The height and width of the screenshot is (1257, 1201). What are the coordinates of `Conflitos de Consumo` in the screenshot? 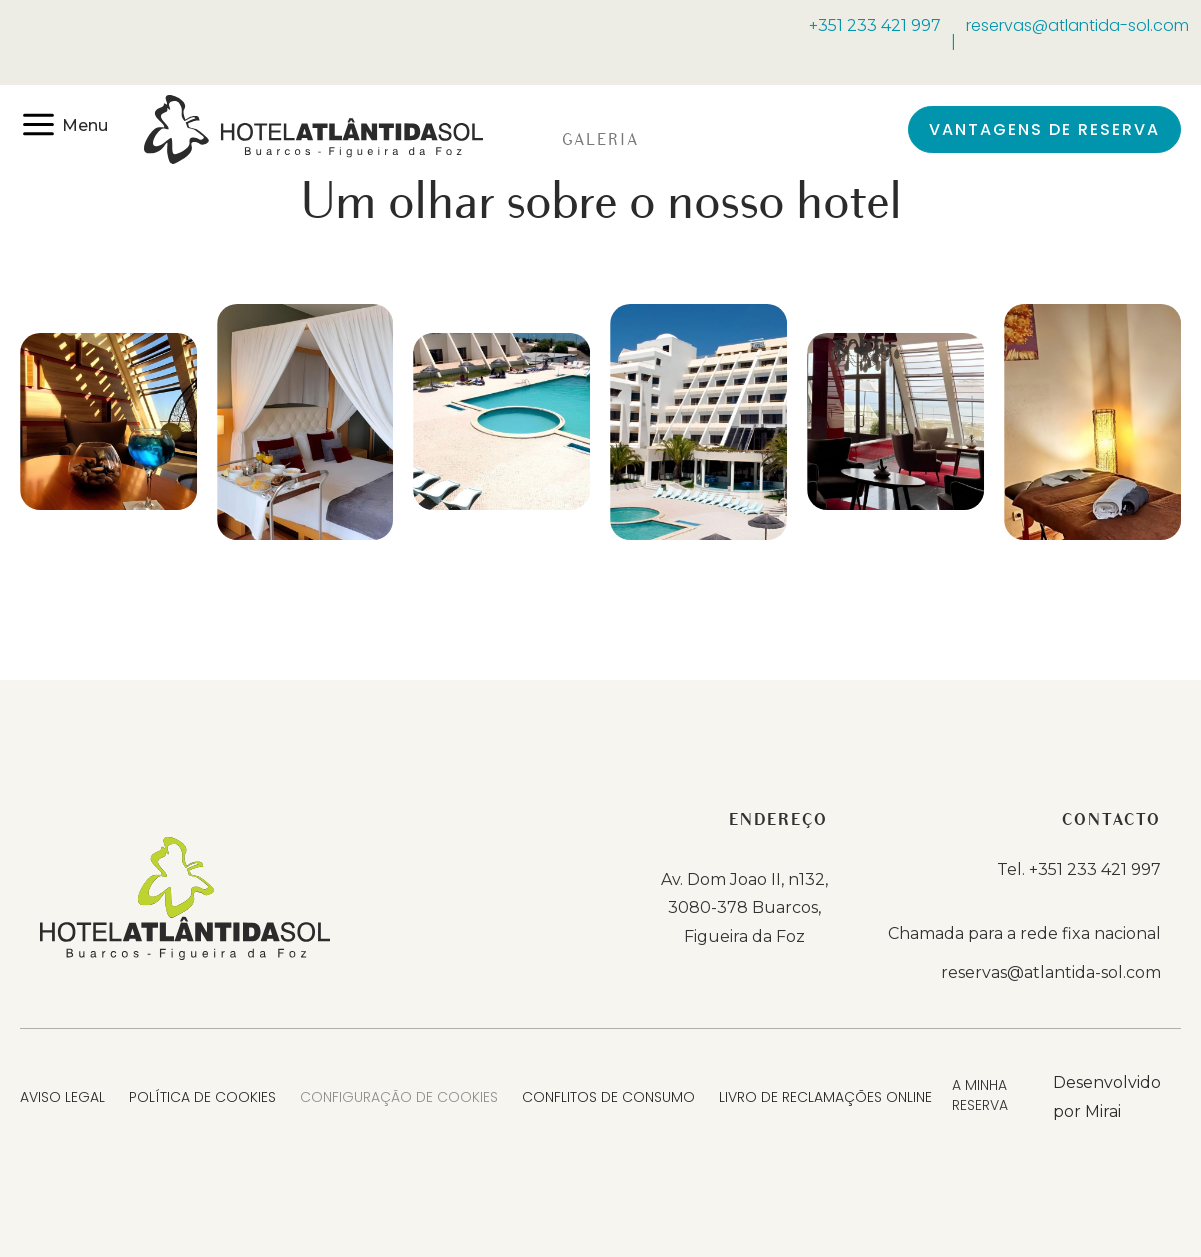 It's located at (608, 1097).